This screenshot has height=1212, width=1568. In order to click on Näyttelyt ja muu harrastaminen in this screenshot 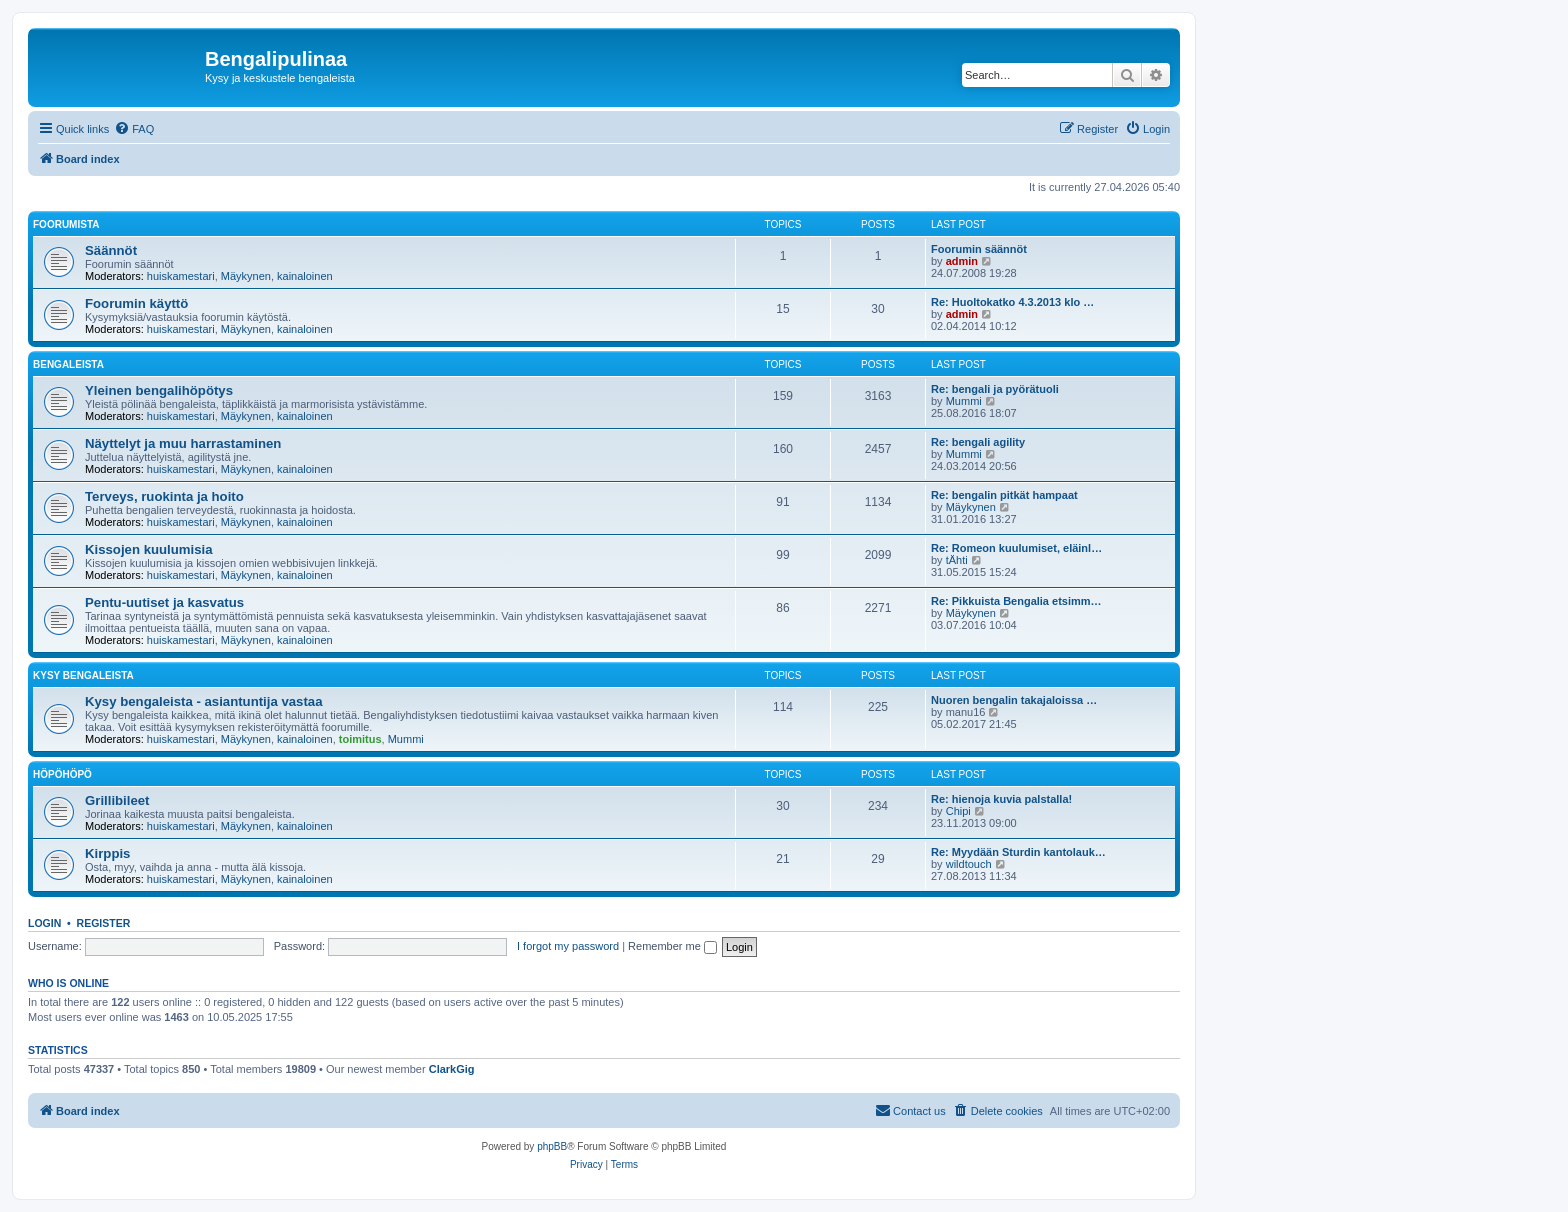, I will do `click(183, 443)`.